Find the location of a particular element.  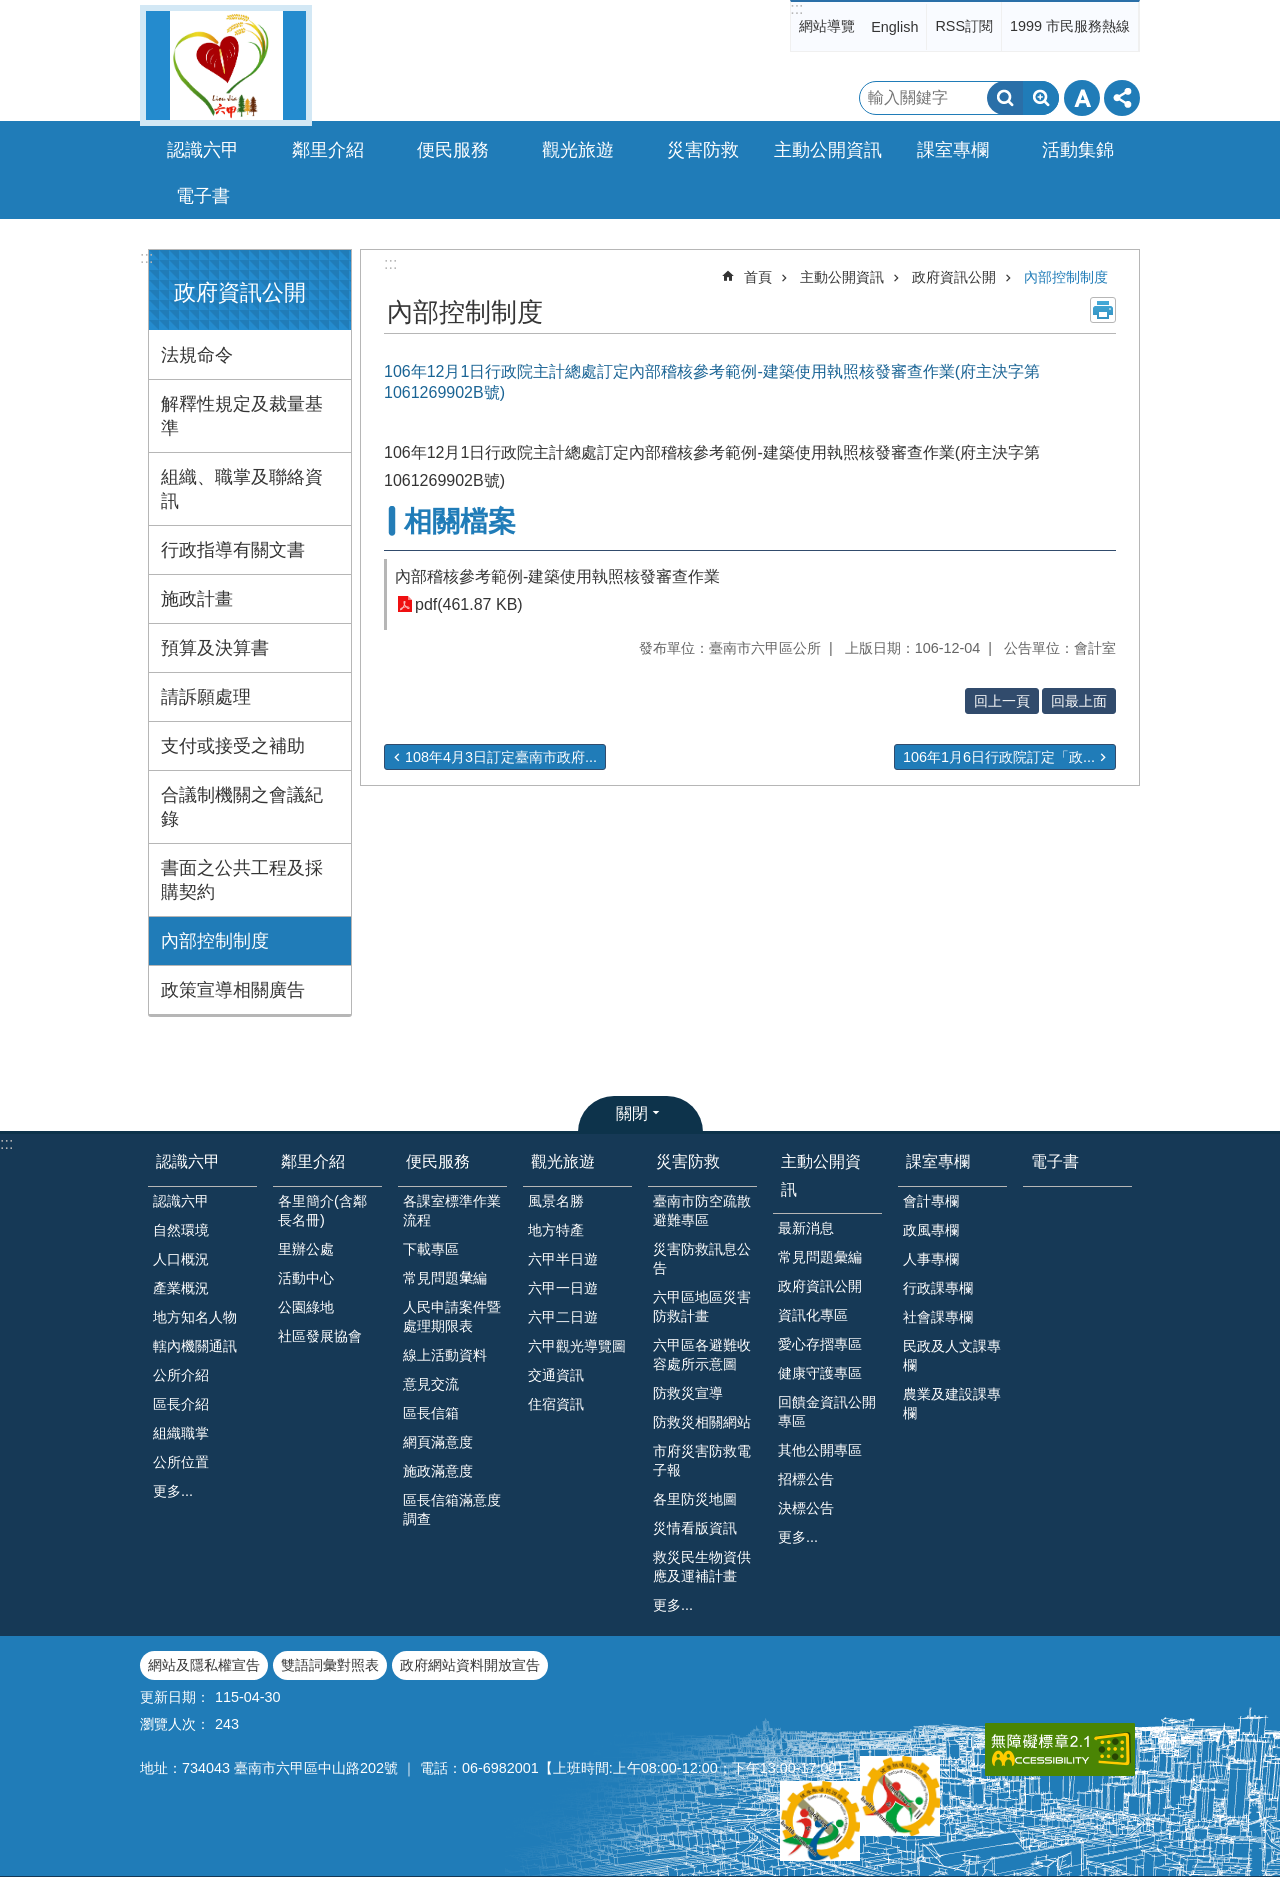

列印內容 is located at coordinates (1103, 310).